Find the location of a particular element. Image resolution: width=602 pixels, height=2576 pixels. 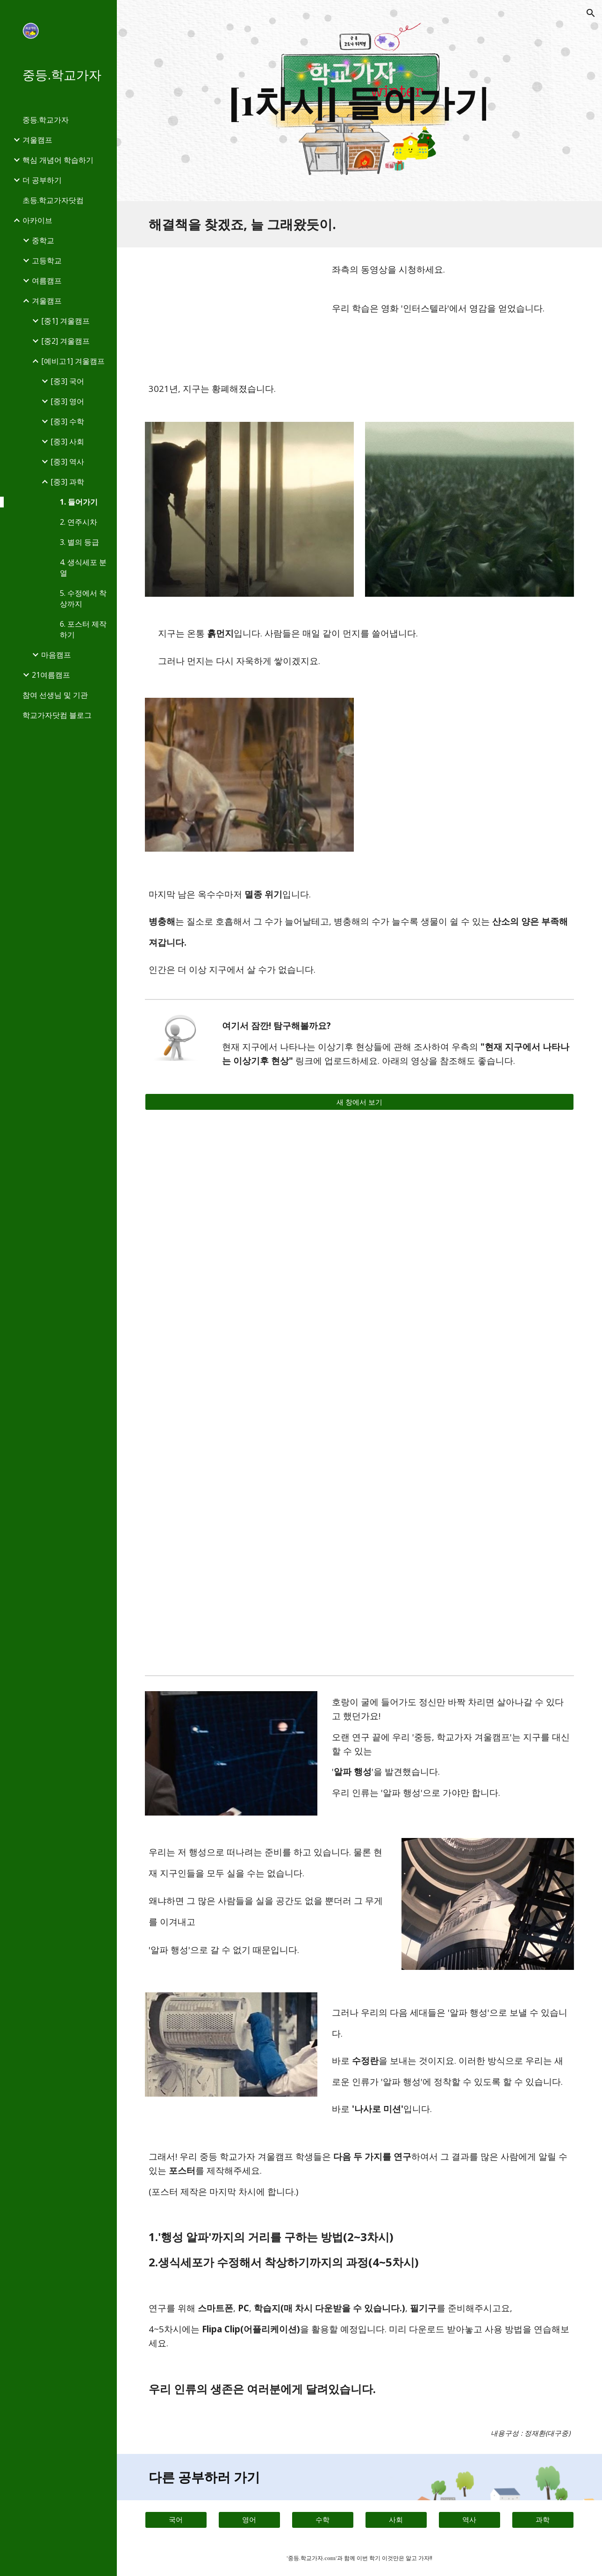

[중3] 역사 [link] is located at coordinates (67, 461).